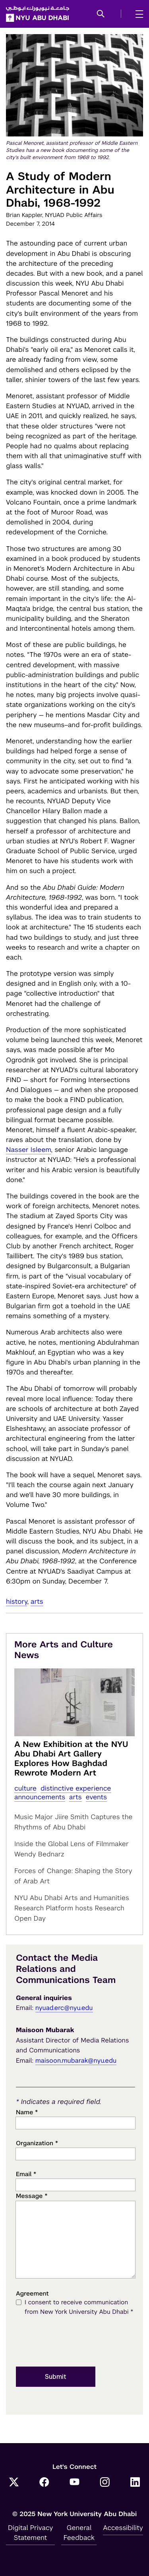 The width and height of the screenshot is (149, 2576). Describe the element at coordinates (71, 1908) in the screenshot. I see `NYU Abu Dhabi Arts and Humanities Research Platform hosts Research Open Day` at that location.